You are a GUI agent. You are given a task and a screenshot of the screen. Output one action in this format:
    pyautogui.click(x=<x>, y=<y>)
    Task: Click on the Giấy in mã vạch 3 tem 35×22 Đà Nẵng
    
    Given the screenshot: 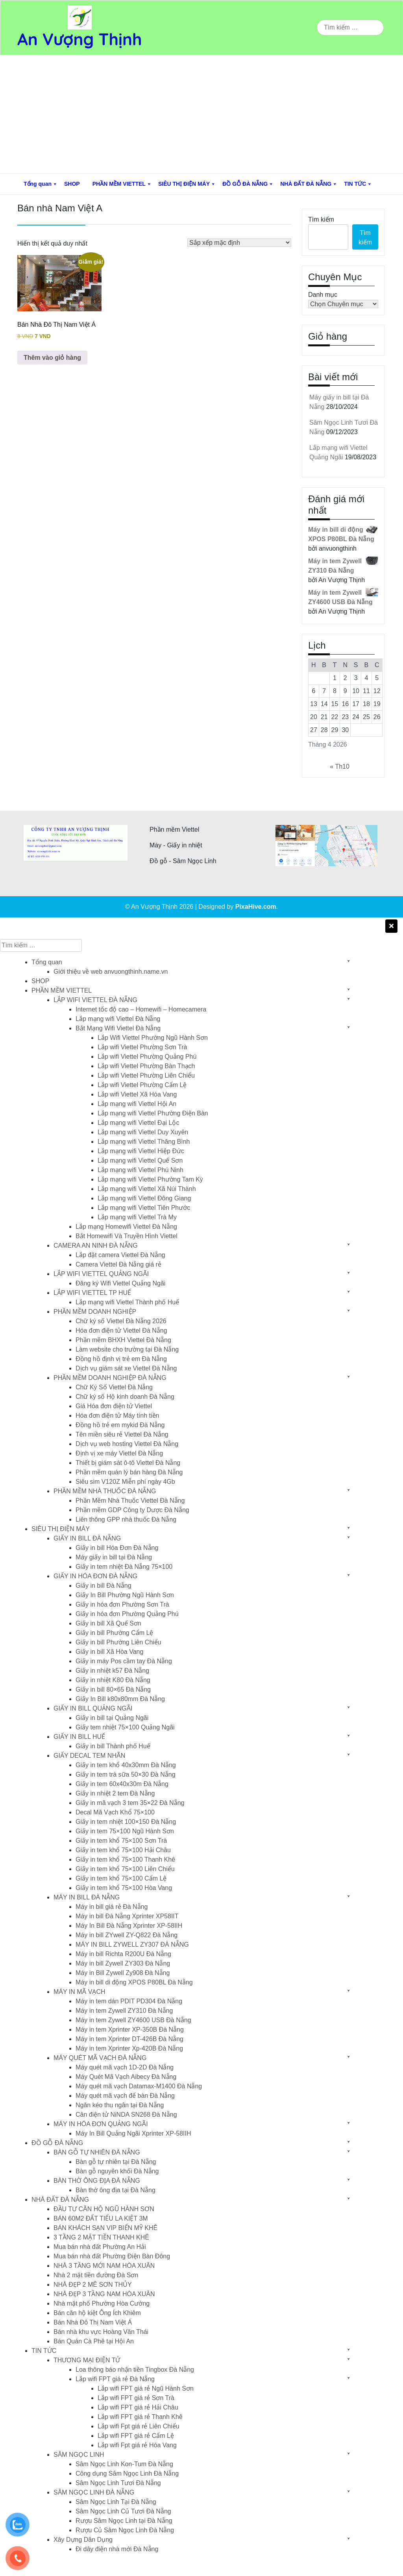 What is the action you would take?
    pyautogui.click(x=130, y=1802)
    